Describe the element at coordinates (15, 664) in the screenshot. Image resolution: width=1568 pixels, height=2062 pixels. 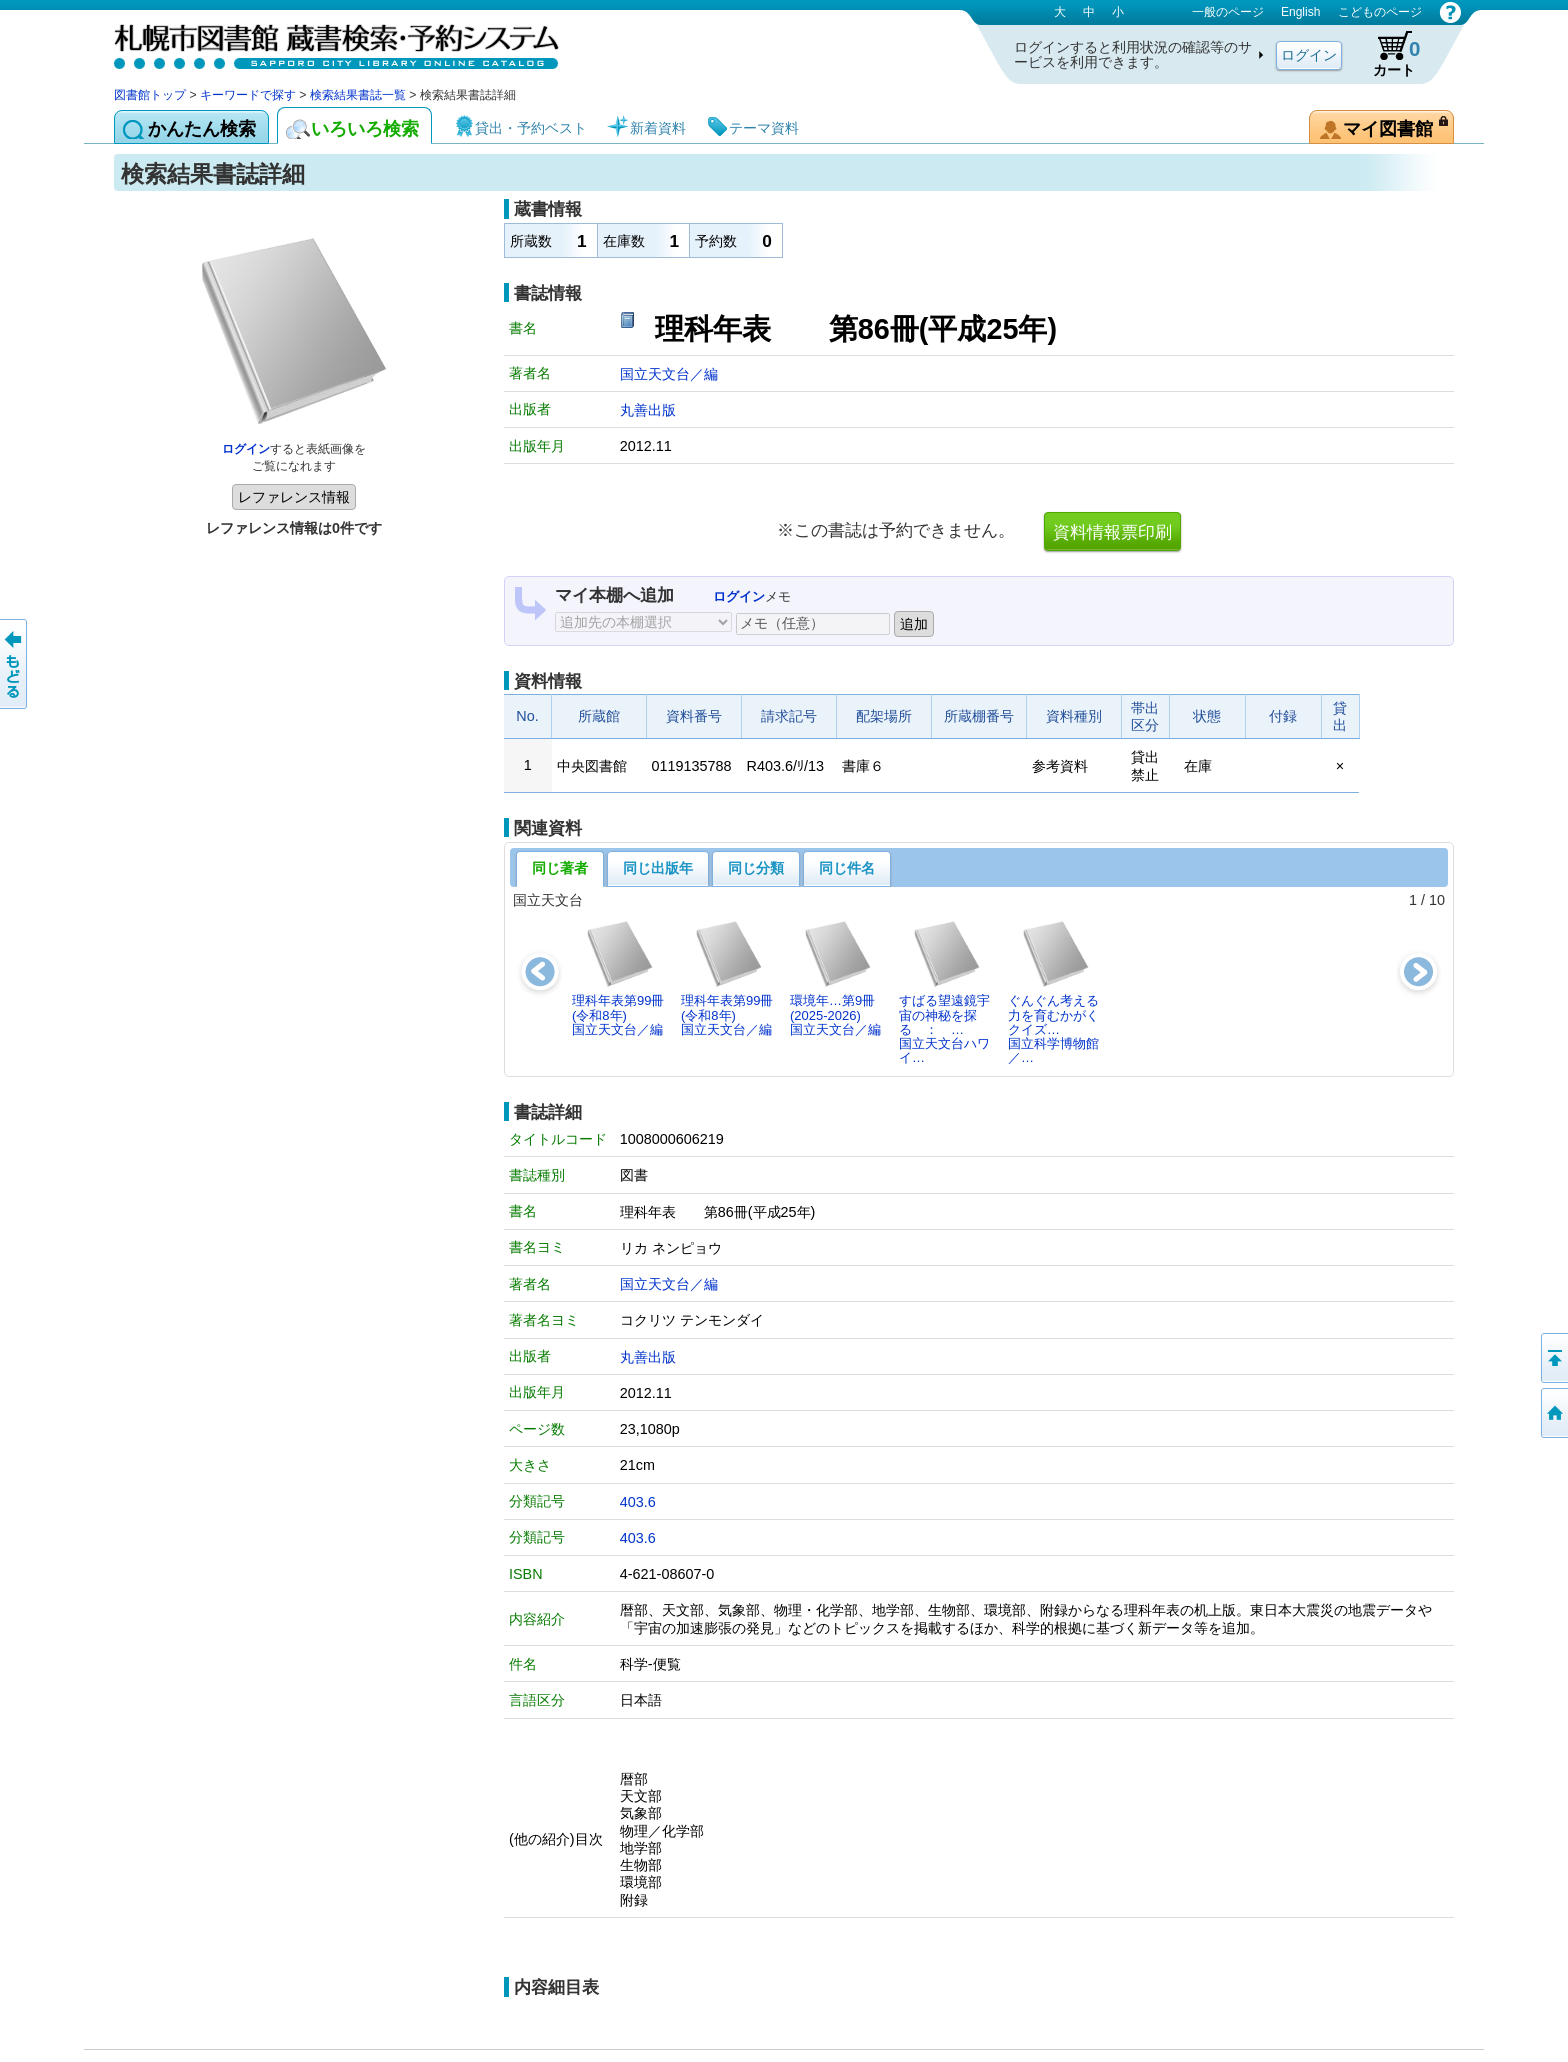
I see `前のページへ` at that location.